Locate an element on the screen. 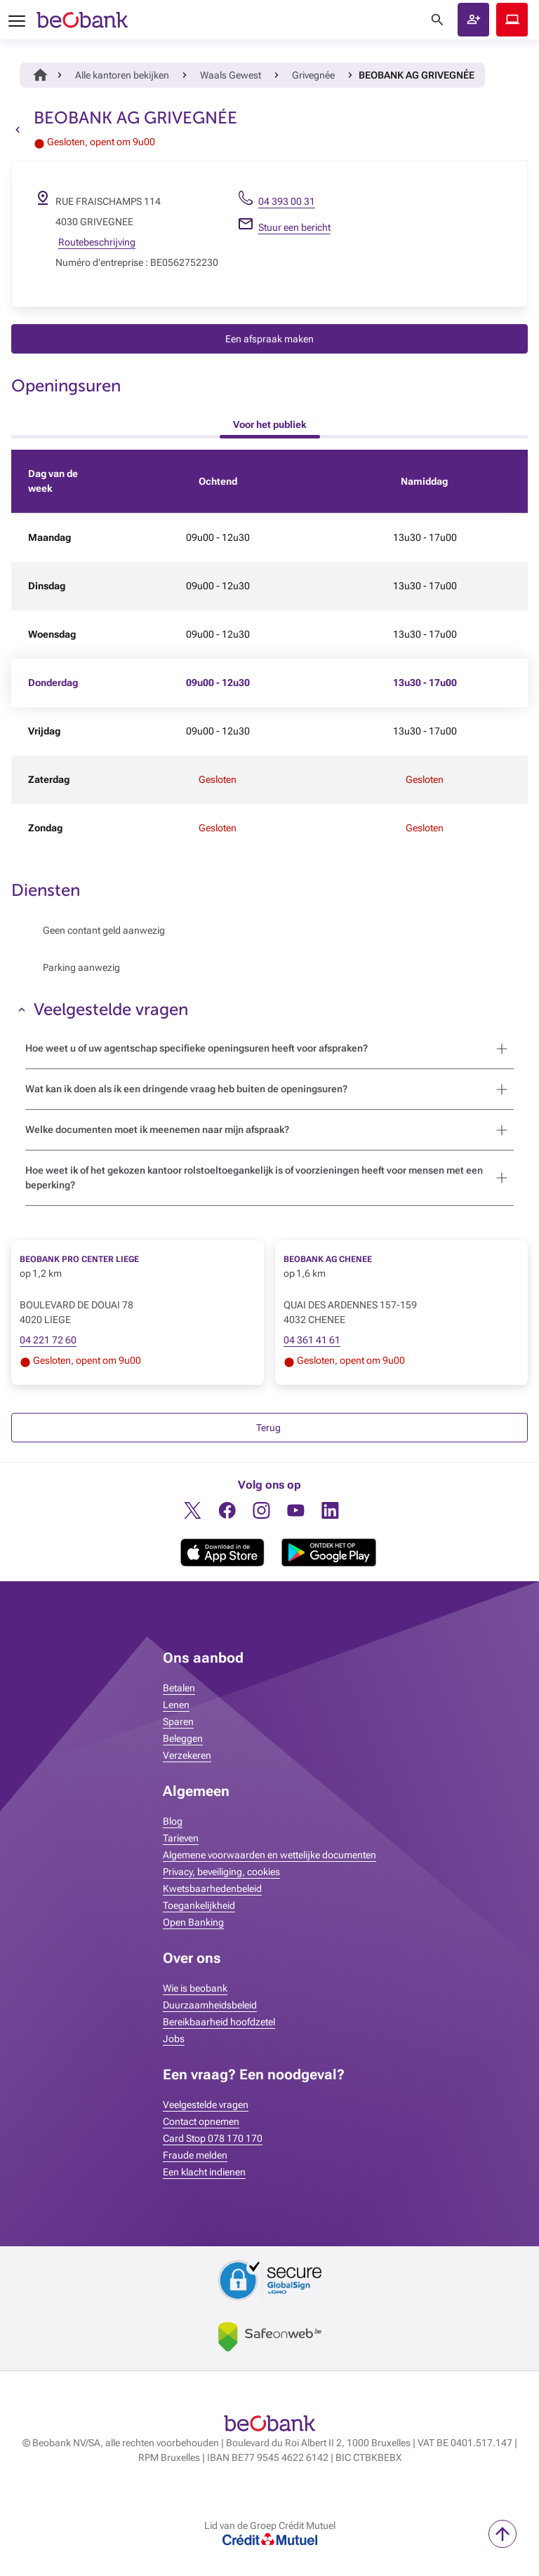 Image resolution: width=539 pixels, height=2576 pixels. 04 361 41 61 is located at coordinates (312, 1340).